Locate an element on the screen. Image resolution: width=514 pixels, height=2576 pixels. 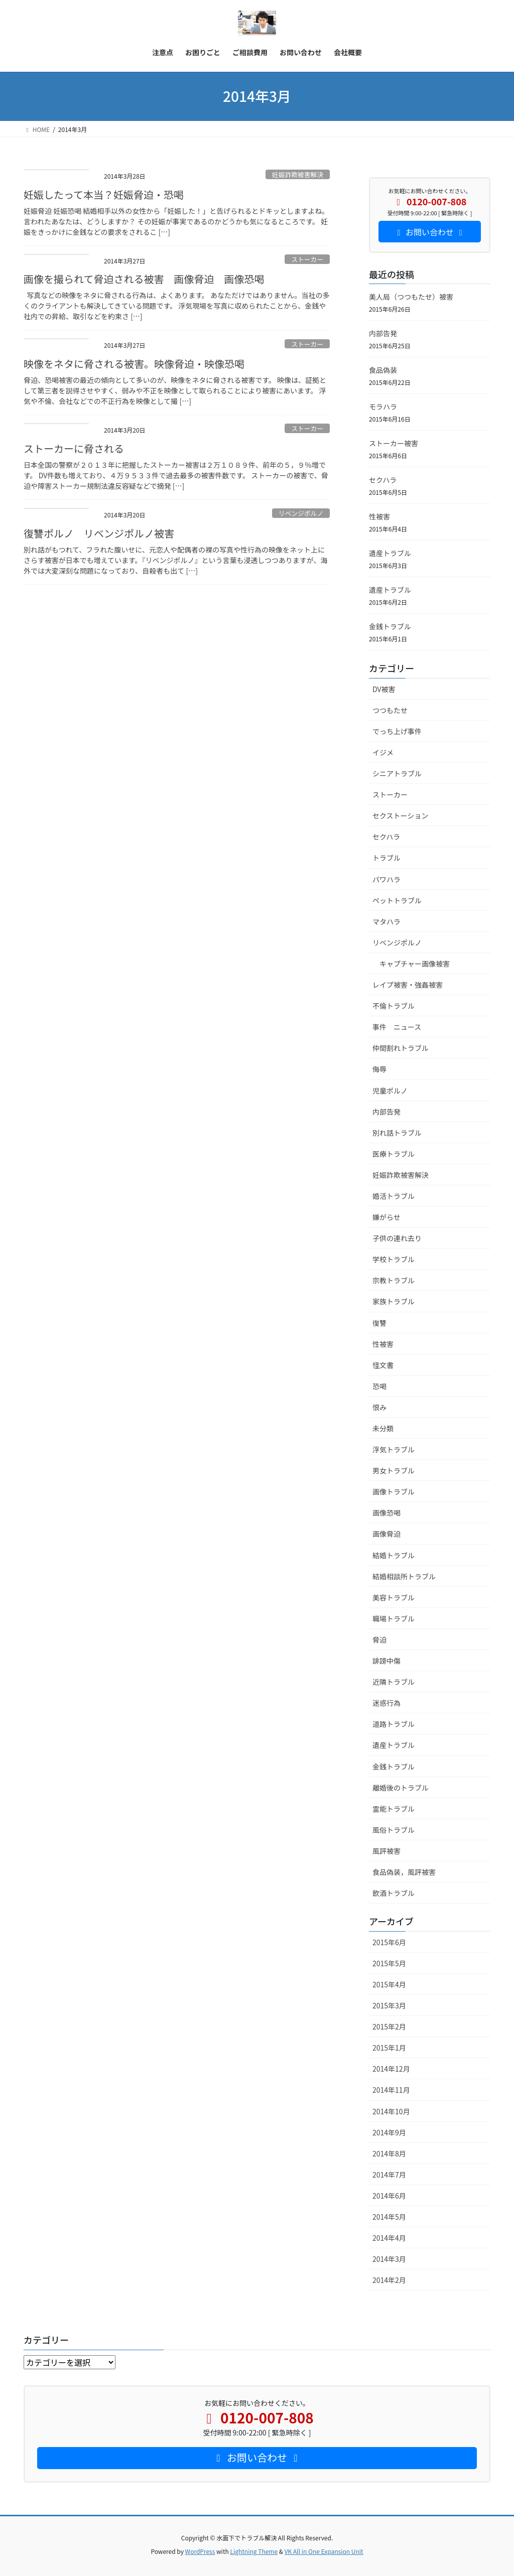
妊娠したって本当？妊娠脅迫・恐喝 is located at coordinates (104, 194).